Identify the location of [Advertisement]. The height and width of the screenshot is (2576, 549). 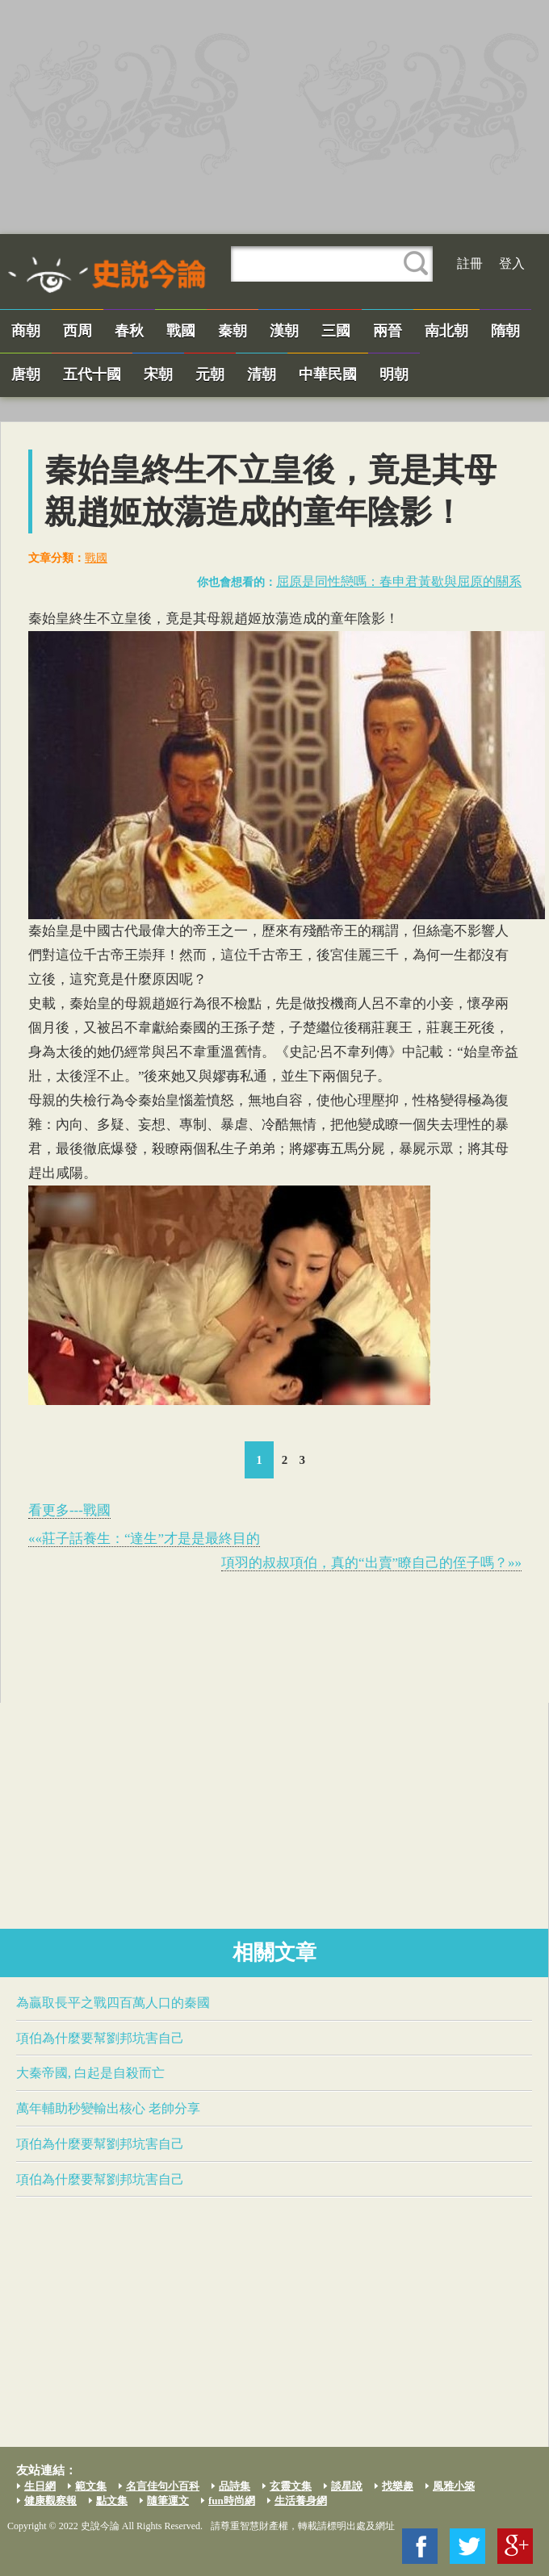
(274, 117).